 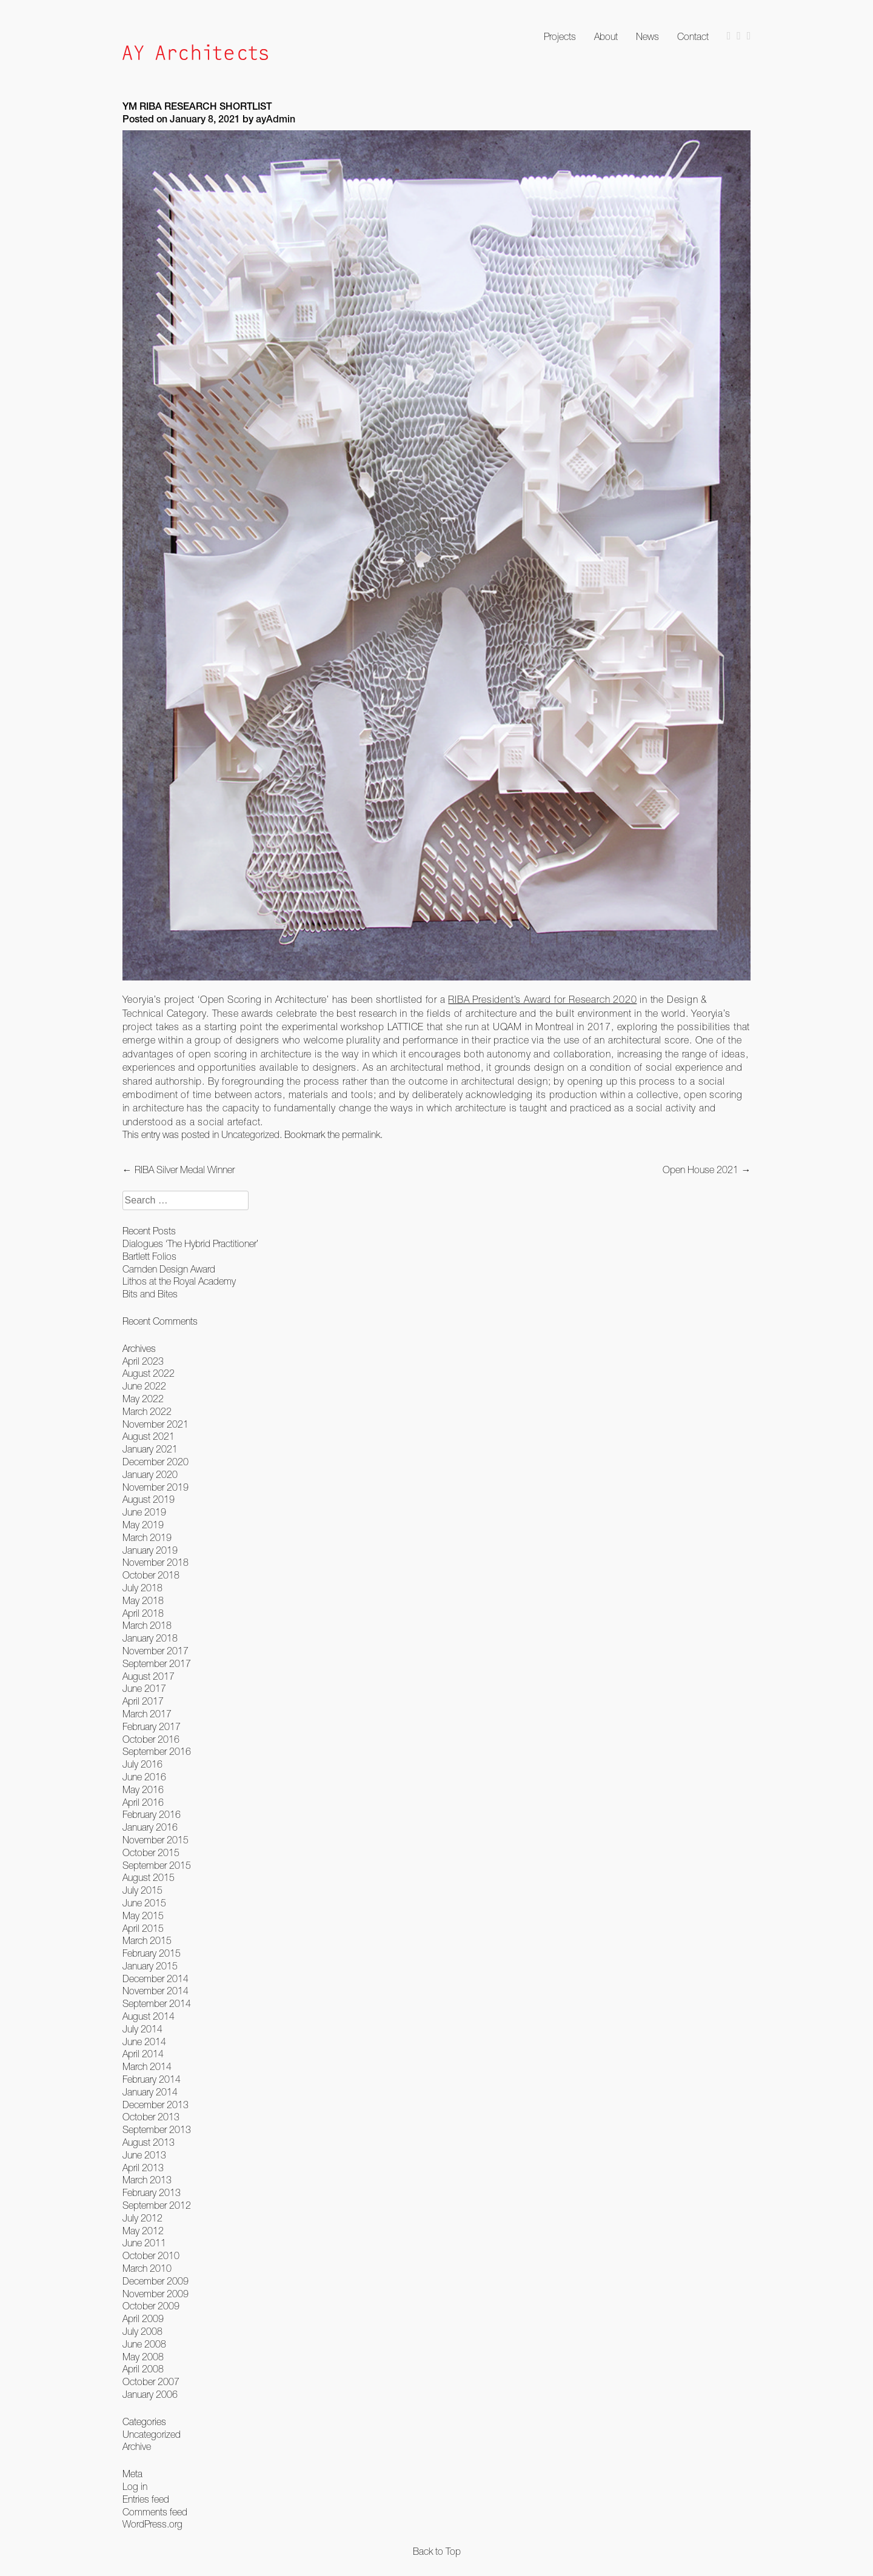 What do you see at coordinates (144, 2154) in the screenshot?
I see `June 2013` at bounding box center [144, 2154].